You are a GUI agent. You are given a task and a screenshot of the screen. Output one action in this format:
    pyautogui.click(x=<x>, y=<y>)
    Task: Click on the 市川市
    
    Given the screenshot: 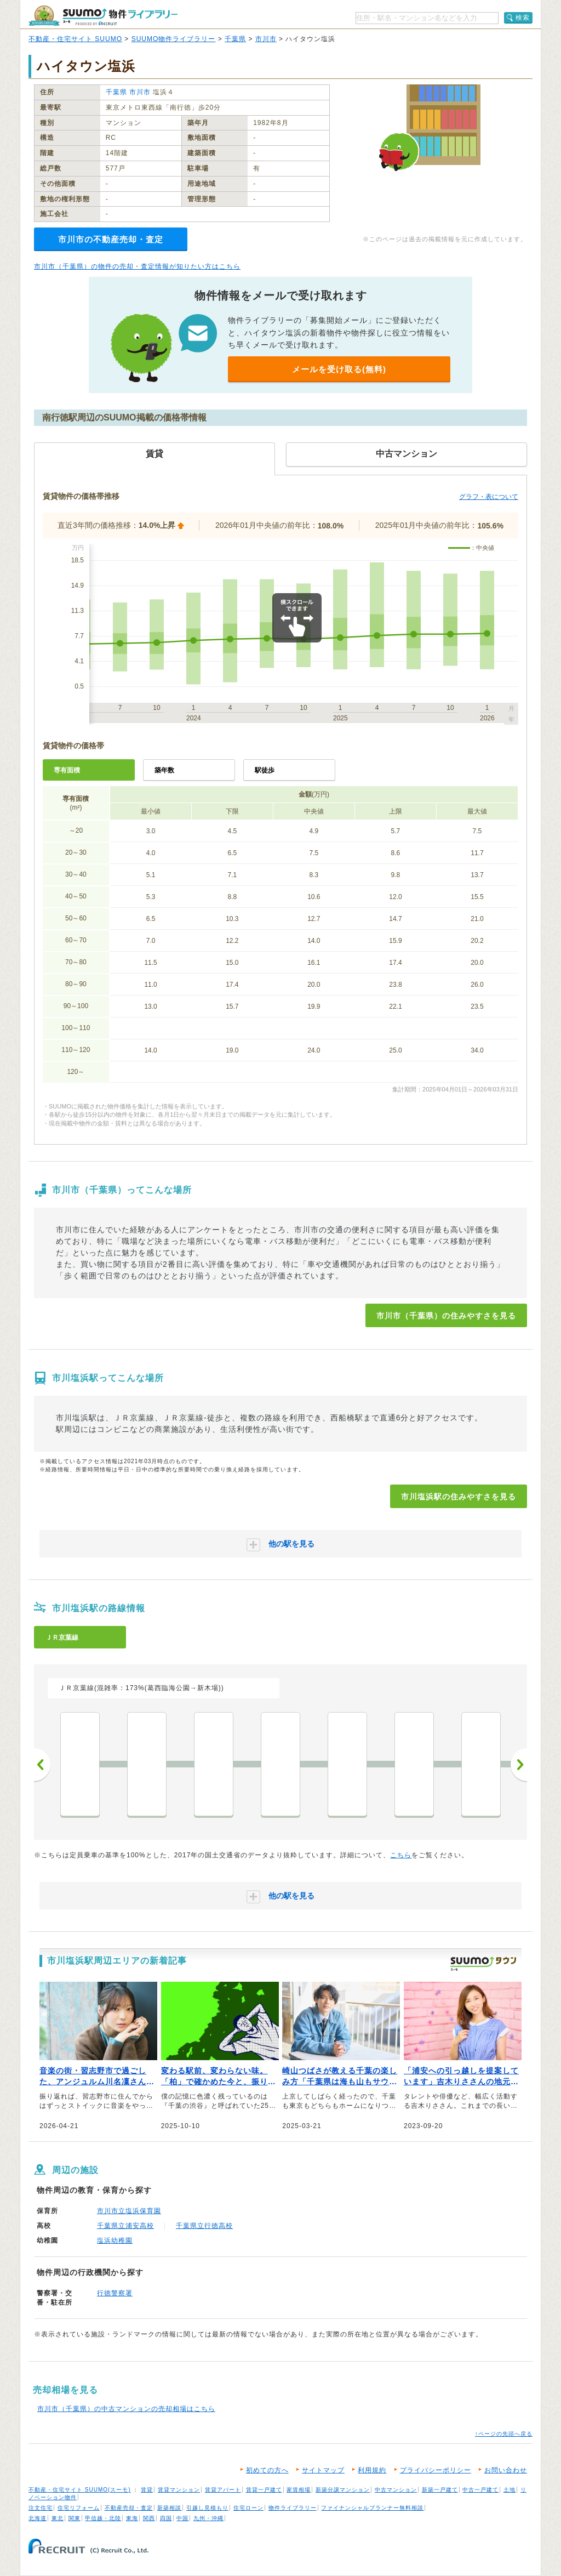 What is the action you would take?
    pyautogui.click(x=266, y=39)
    